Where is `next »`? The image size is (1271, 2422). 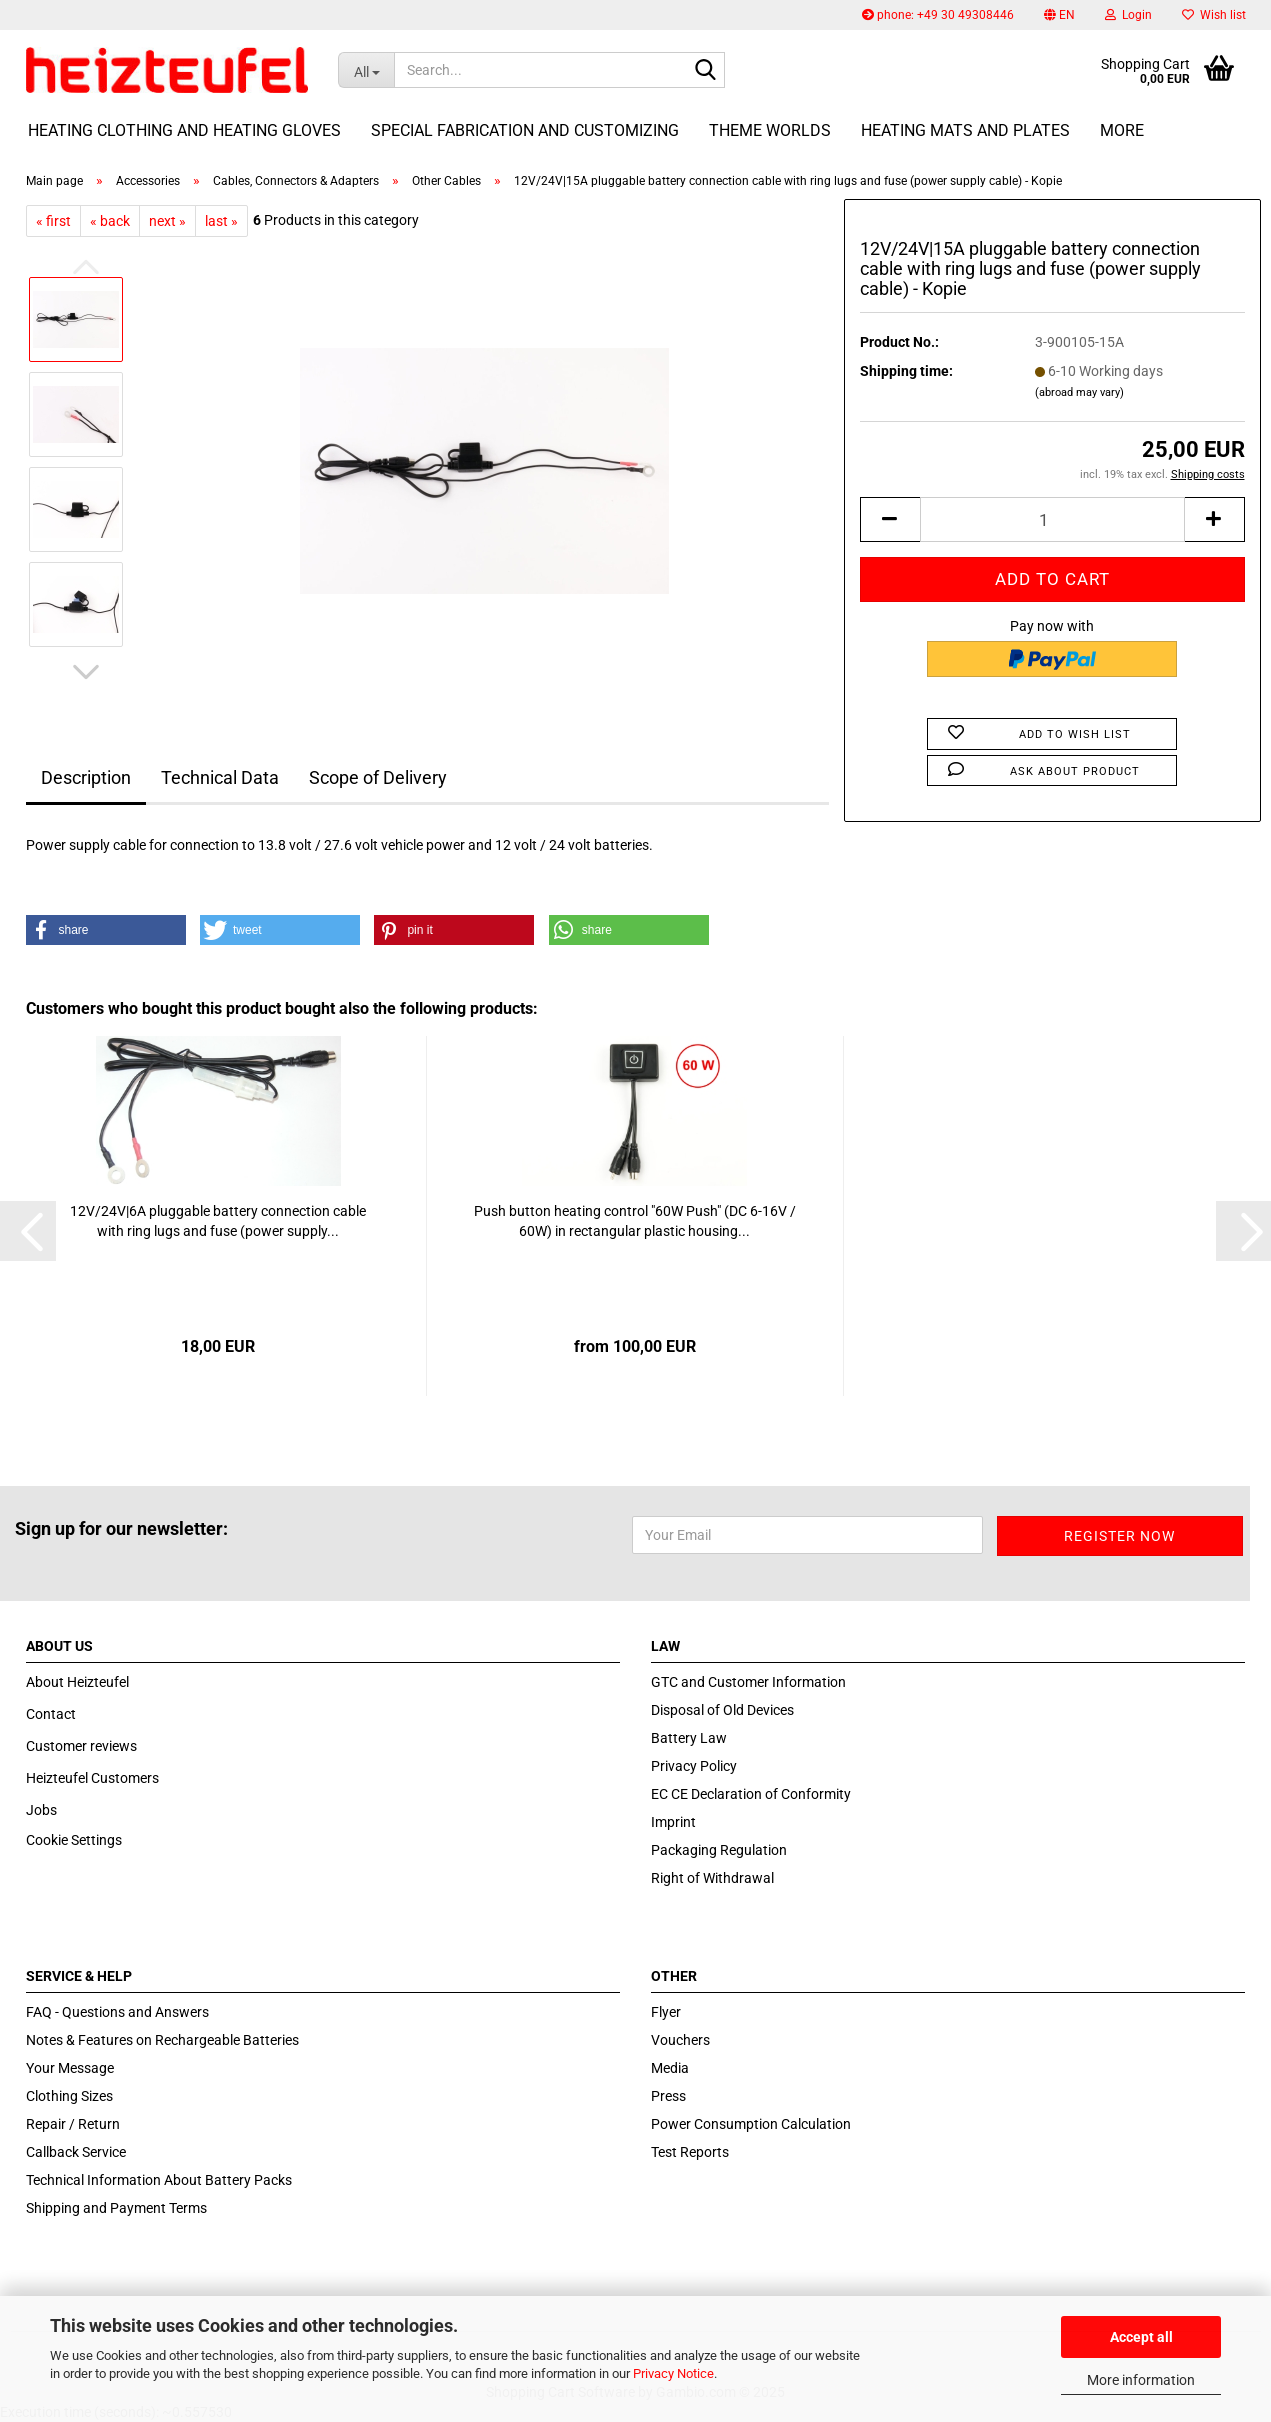 next » is located at coordinates (167, 221).